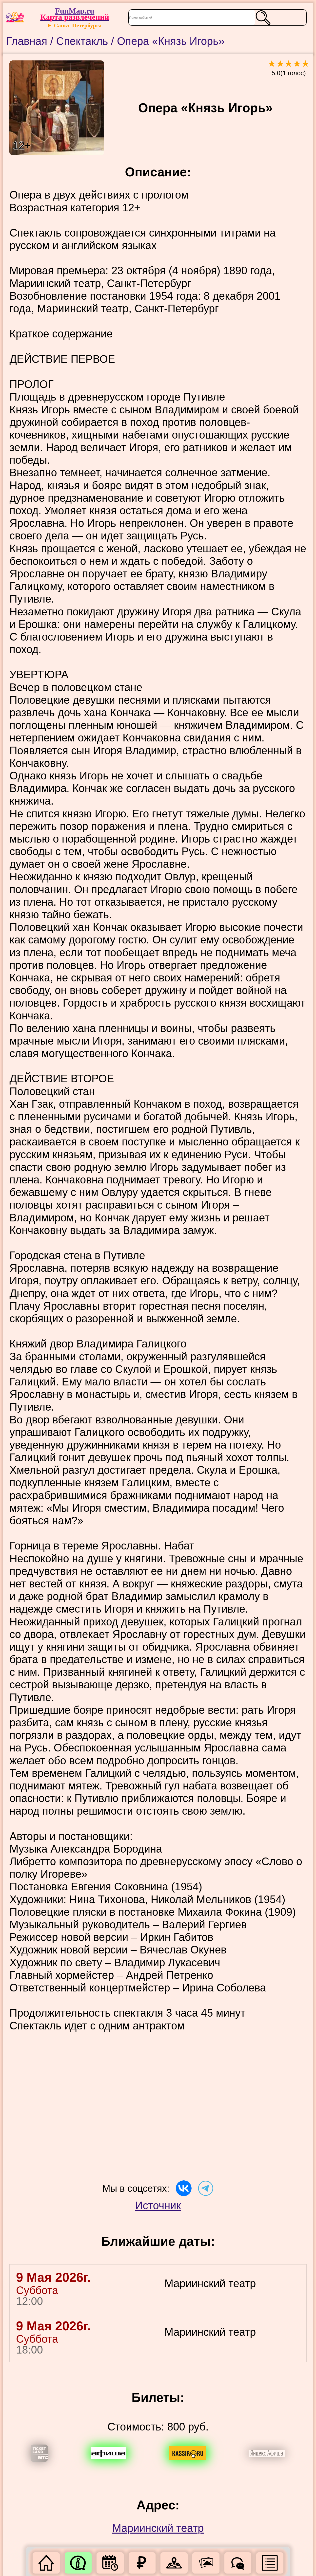 Image resolution: width=316 pixels, height=2576 pixels. I want to click on Главная /, so click(31, 45).